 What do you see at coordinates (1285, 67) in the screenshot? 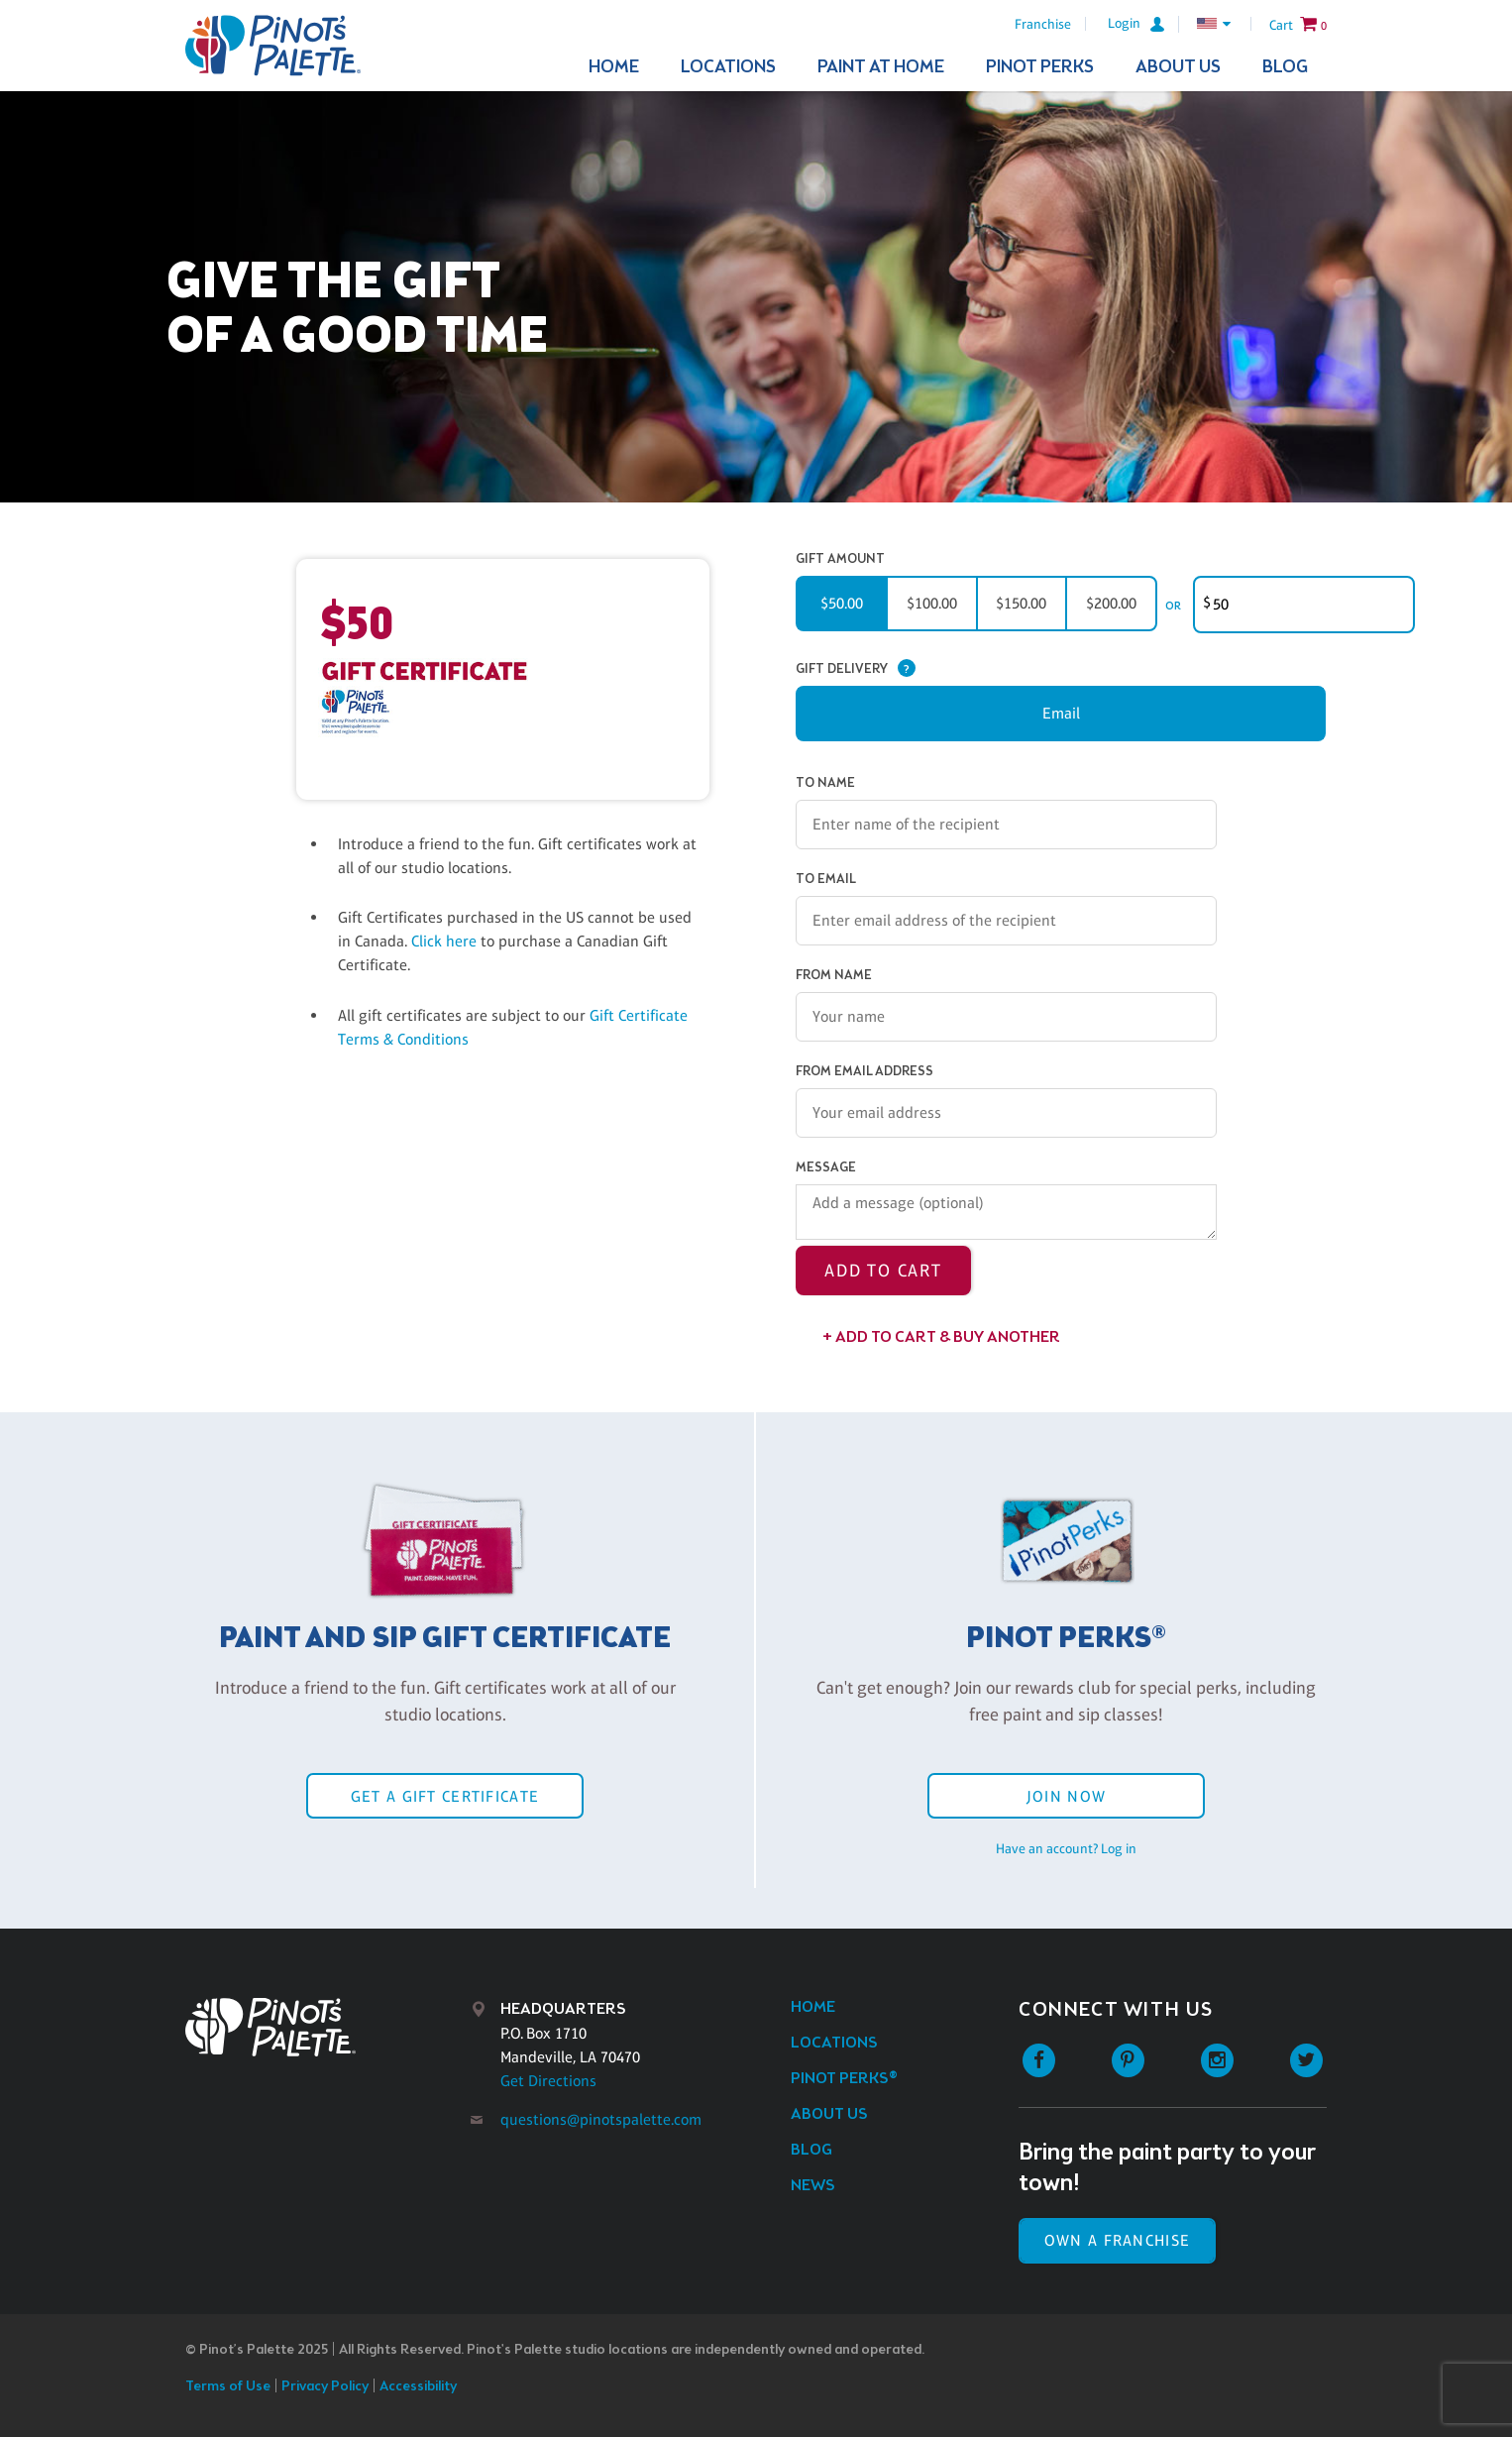
I see `Blog` at bounding box center [1285, 67].